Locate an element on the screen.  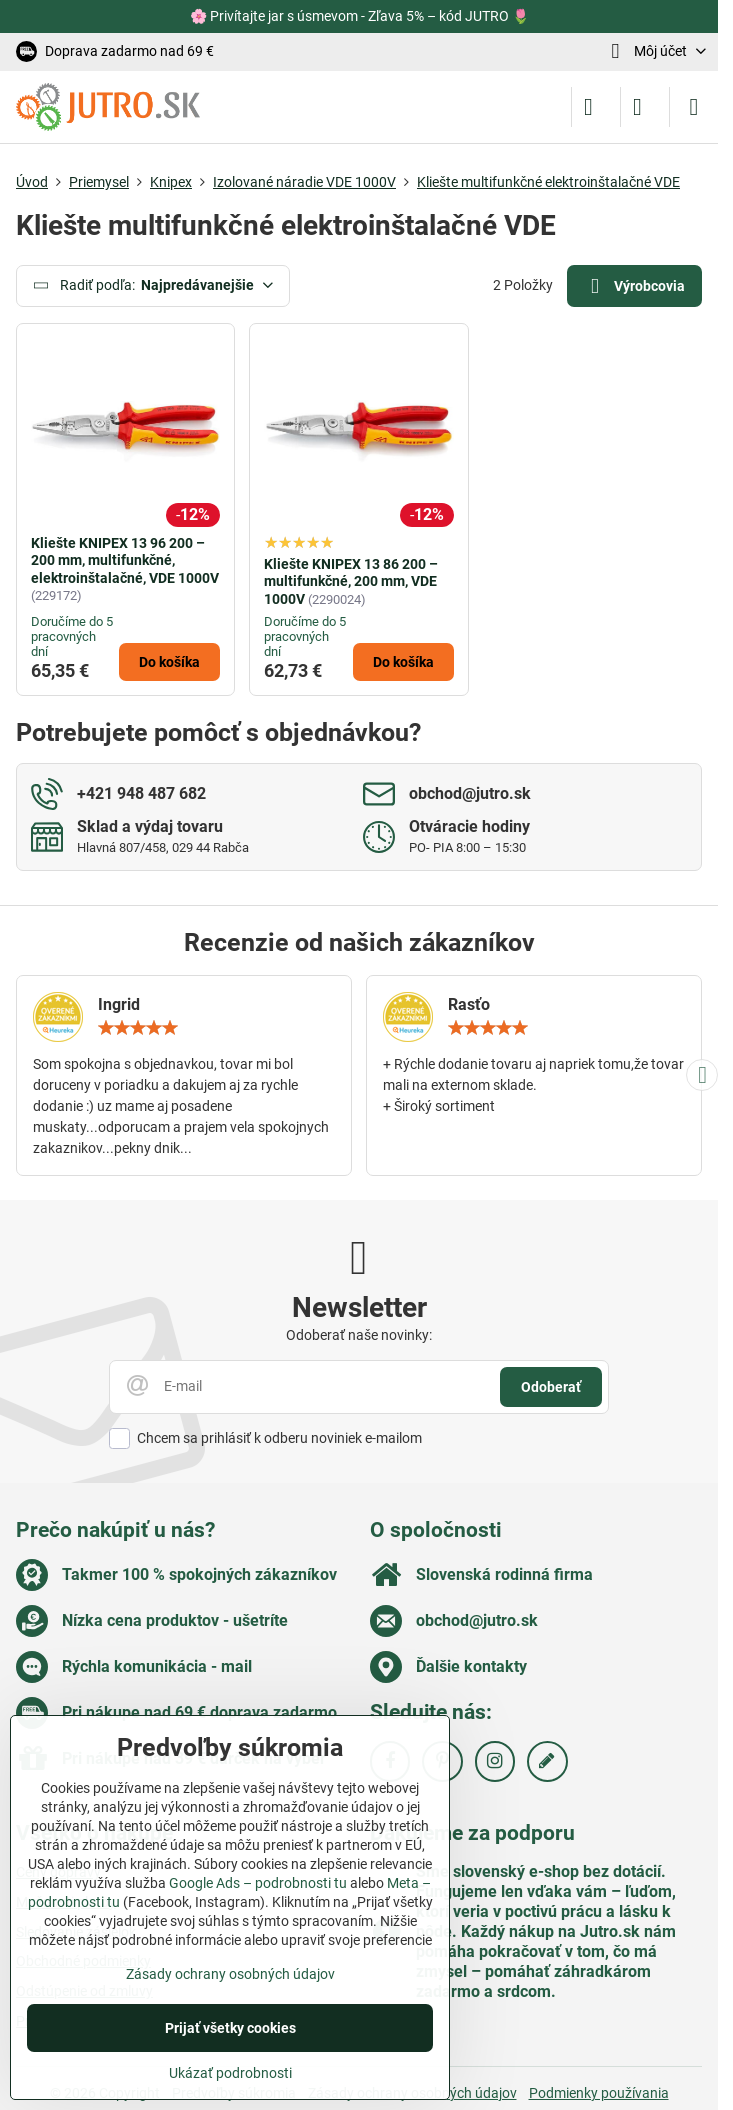
Podmienky používania is located at coordinates (599, 2093).